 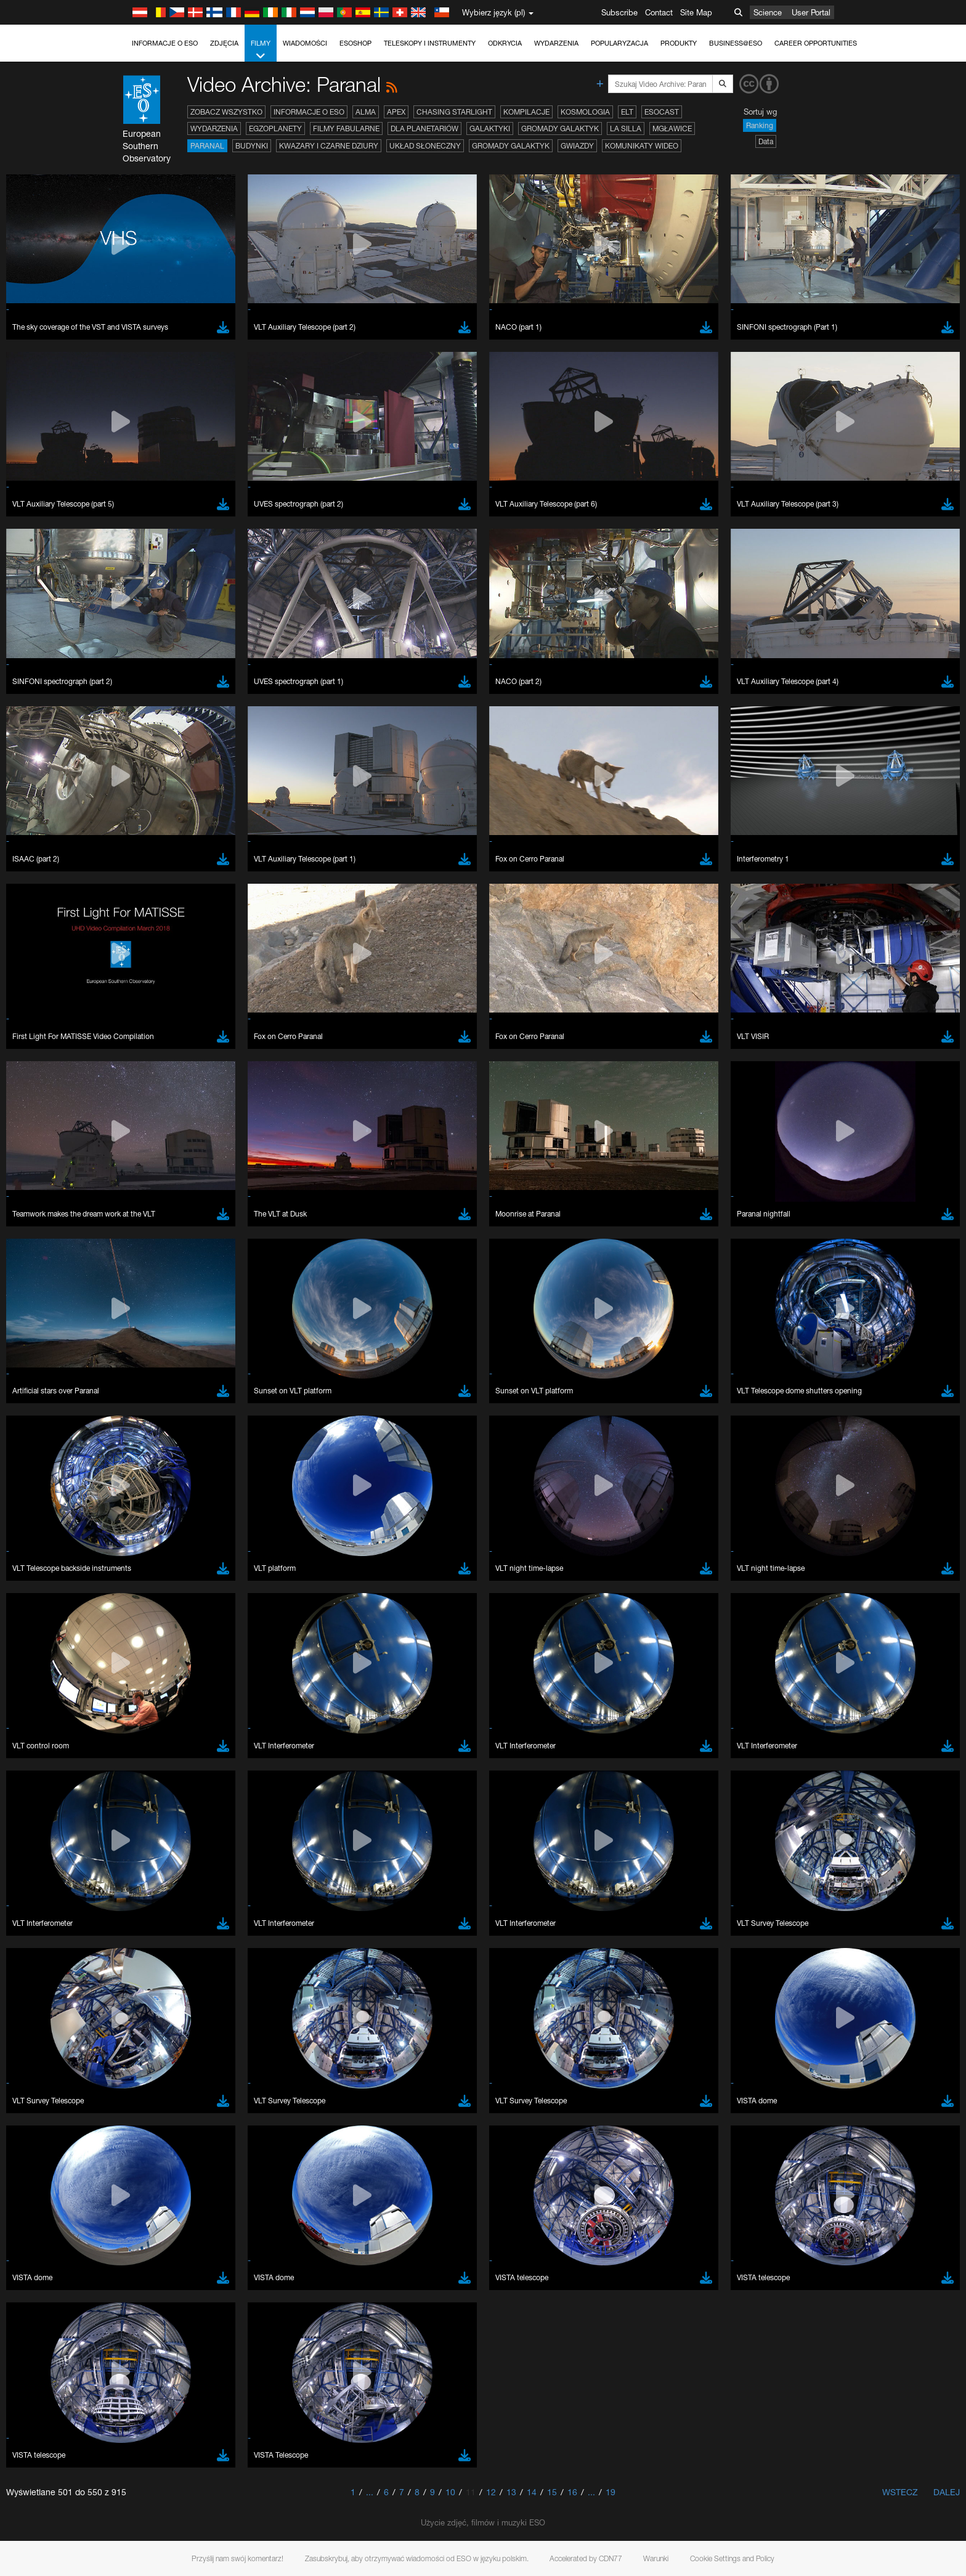 I want to click on ESOcast, so click(x=661, y=111).